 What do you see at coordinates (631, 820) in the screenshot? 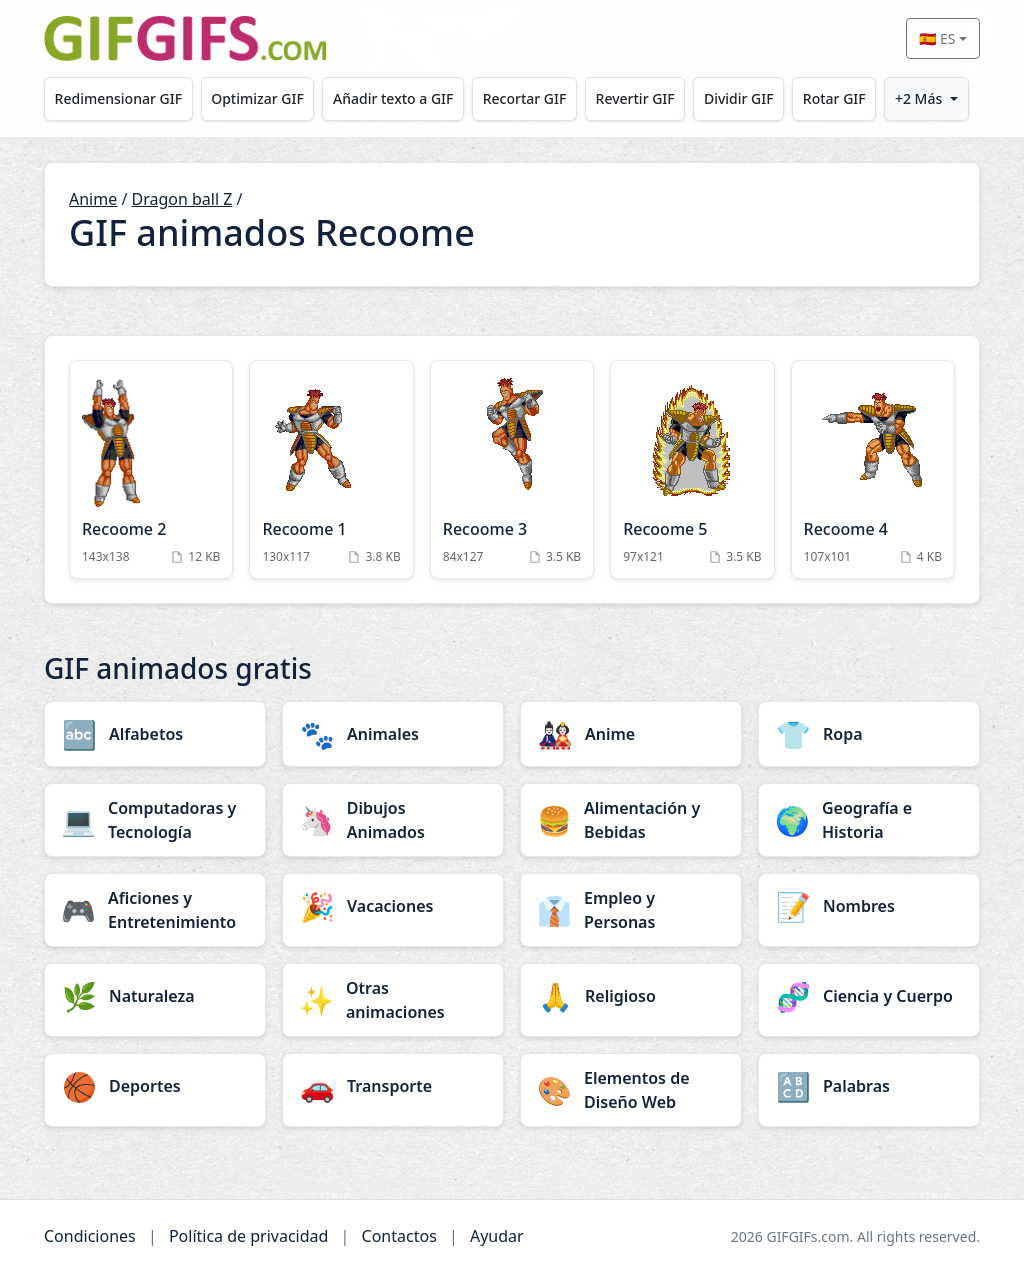
I see `[Alimentación y Bebidas category]` at bounding box center [631, 820].